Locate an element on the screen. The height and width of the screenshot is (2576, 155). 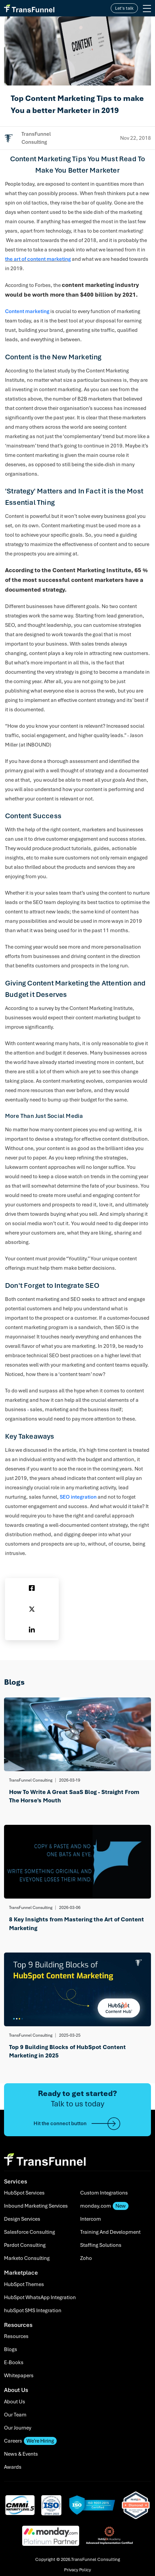
monday.com is located at coordinates (104, 2206).